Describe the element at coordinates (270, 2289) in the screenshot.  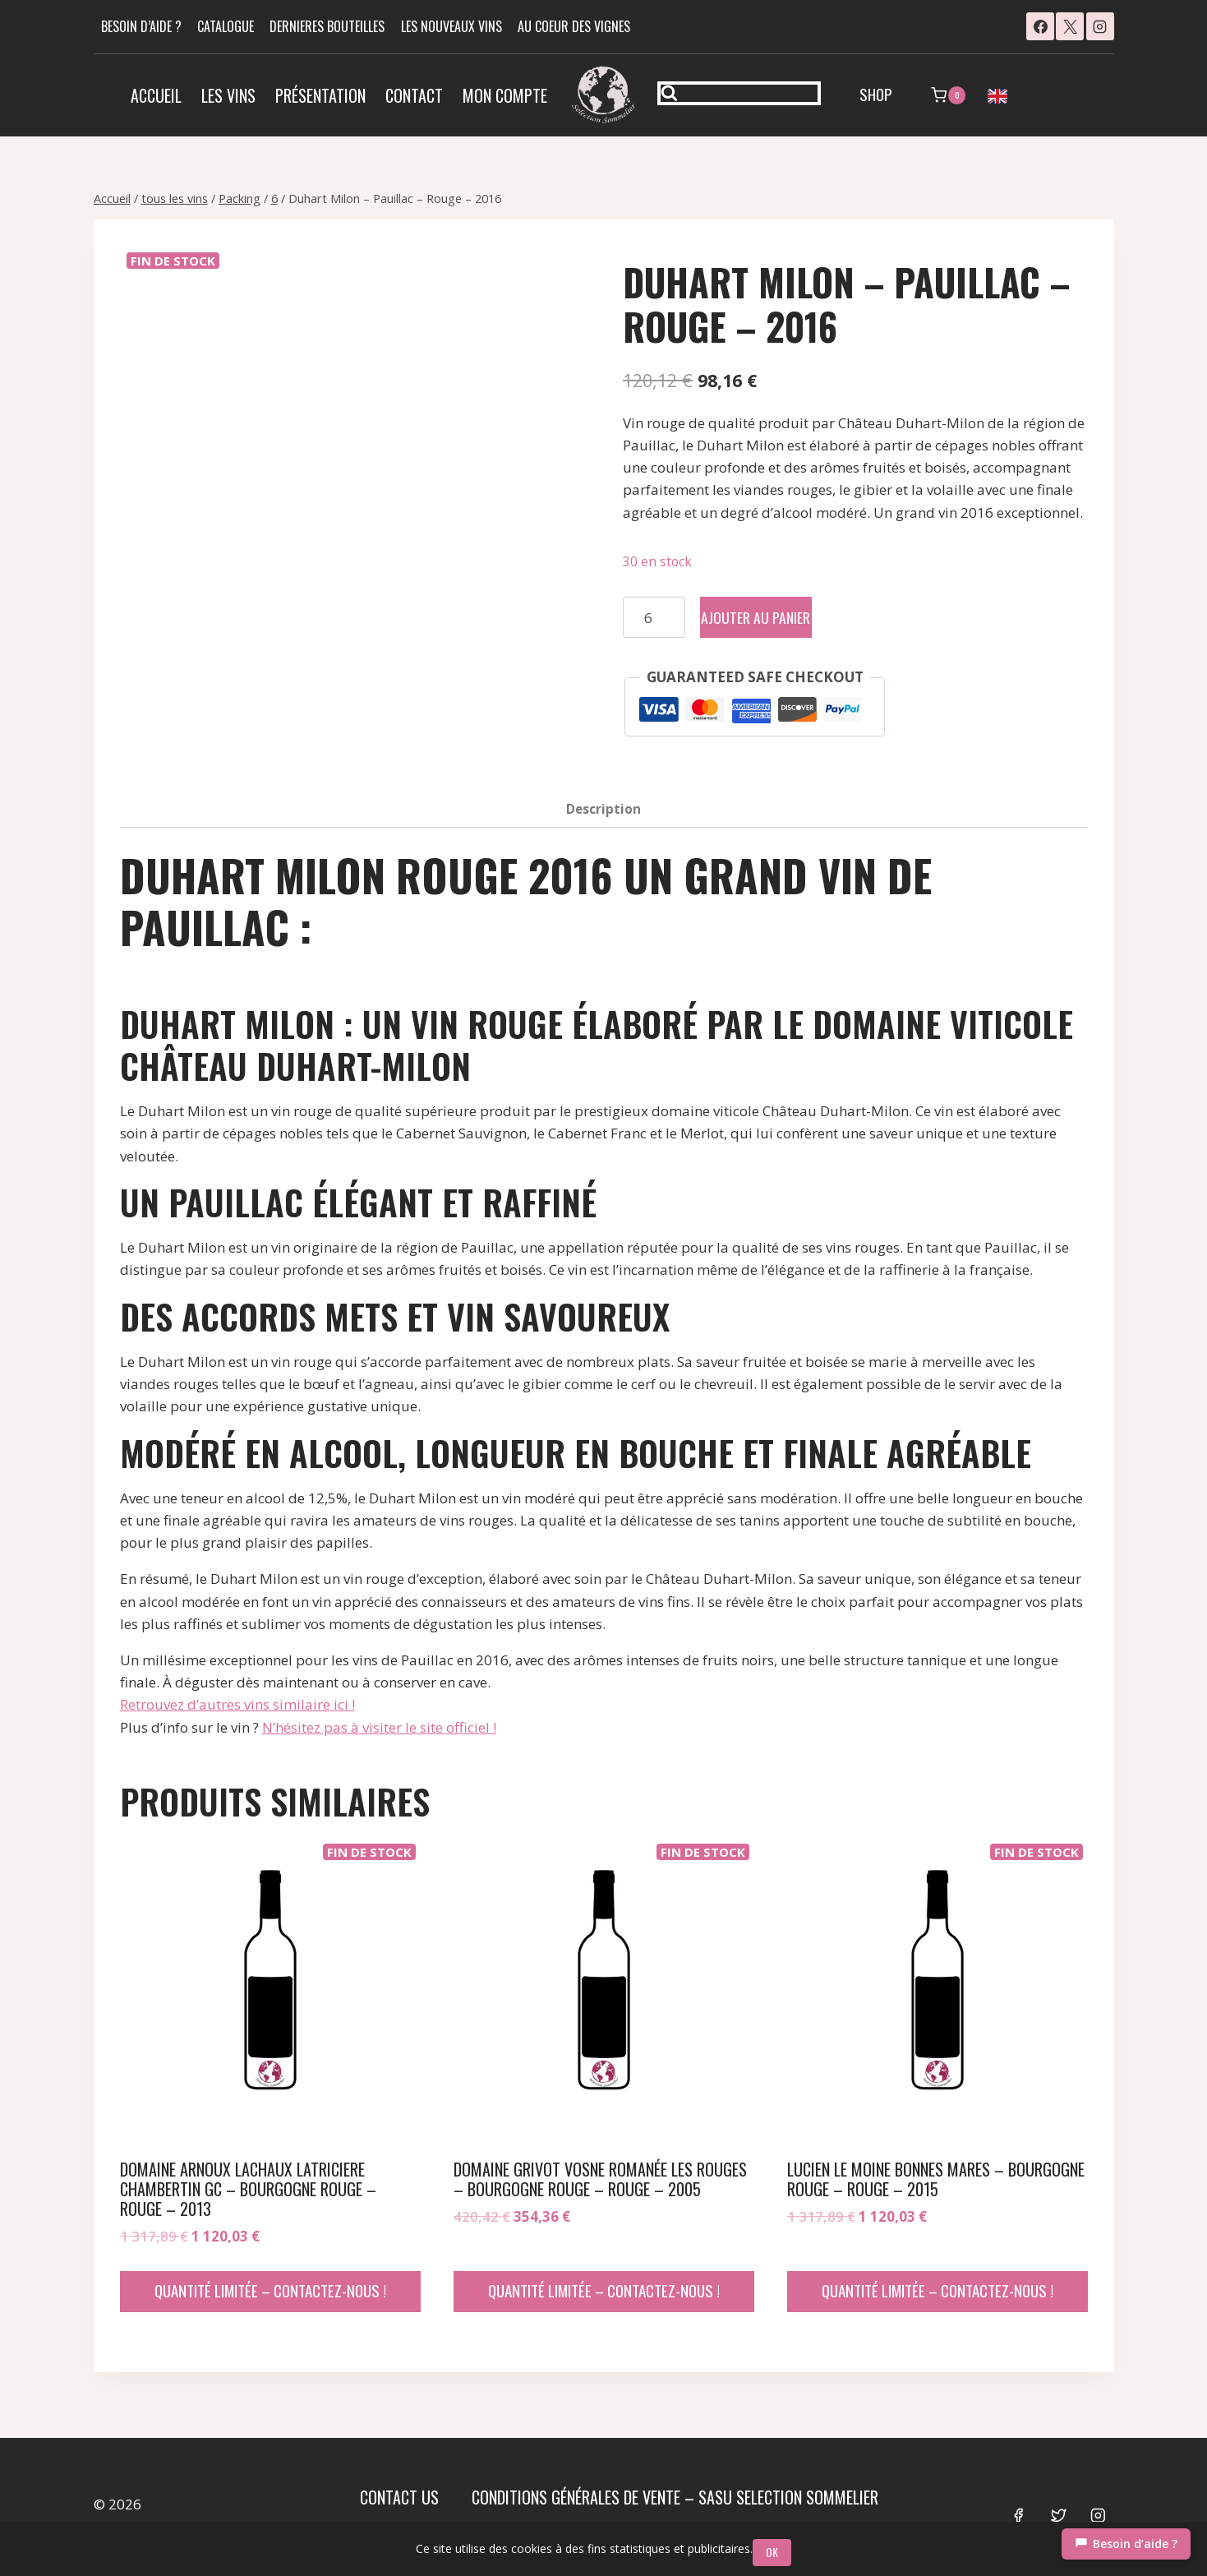
I see `Quantité limitée – contactez-nous !` at that location.